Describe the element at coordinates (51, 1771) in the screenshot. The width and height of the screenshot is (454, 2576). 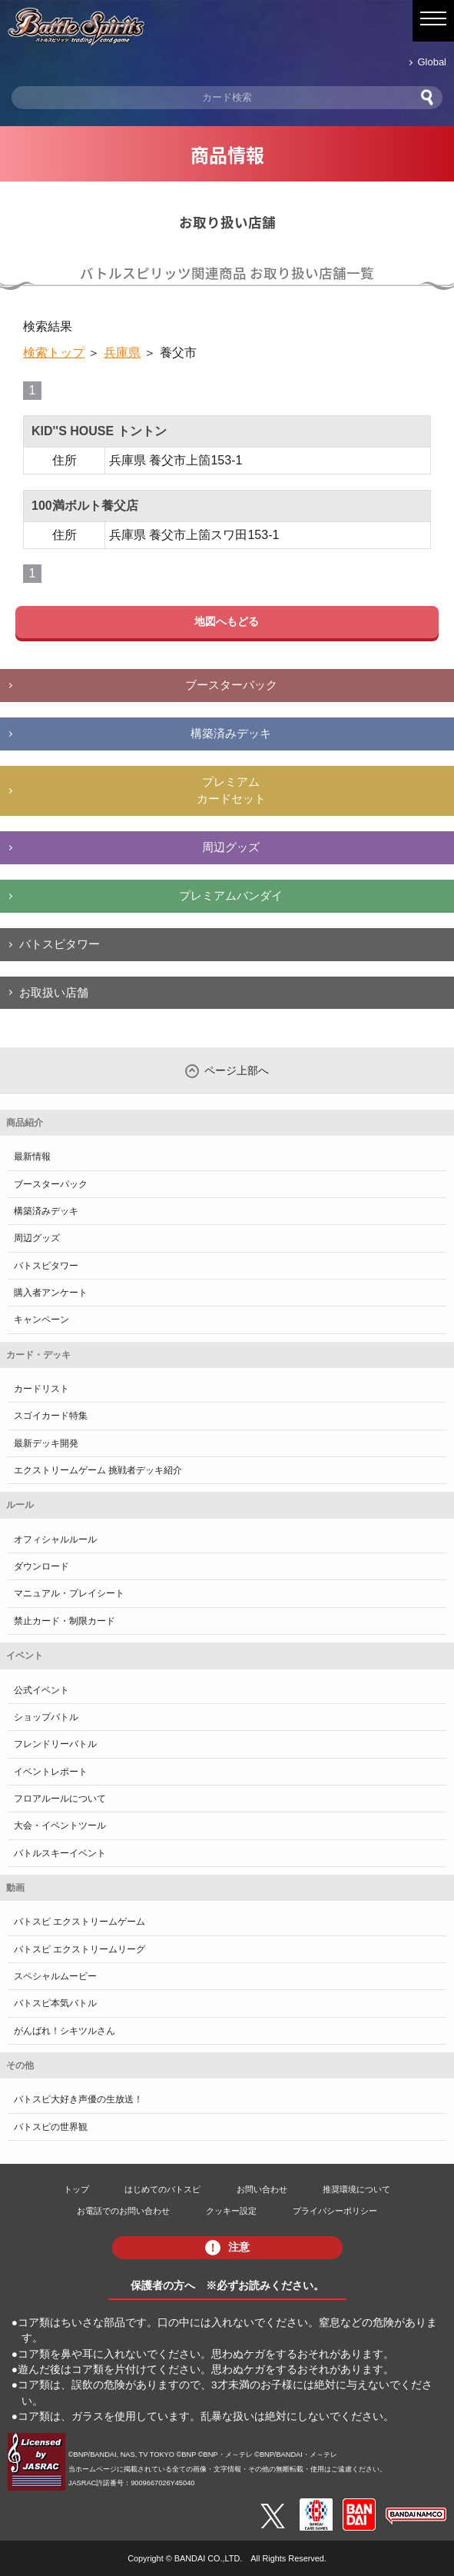
I see `イベントレポート` at that location.